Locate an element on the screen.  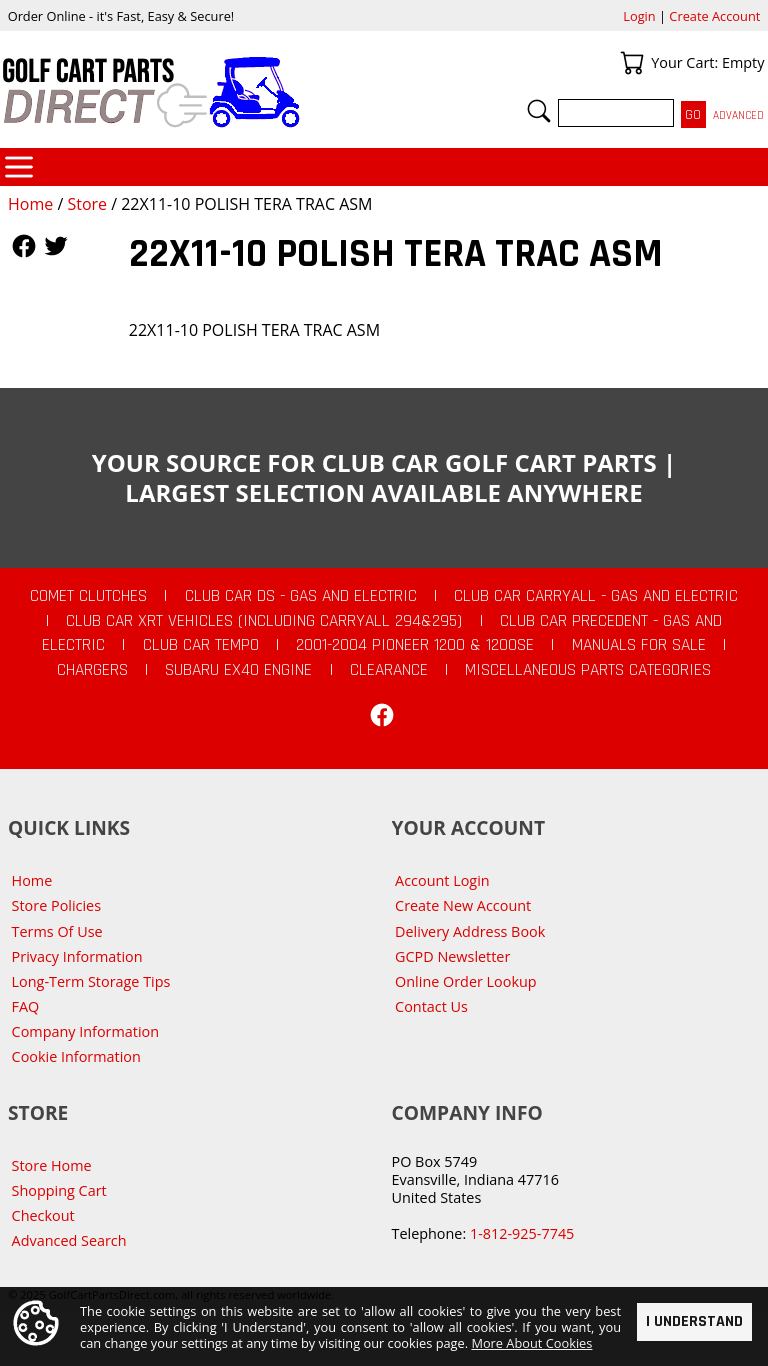
Cookie Information is located at coordinates (76, 1056).